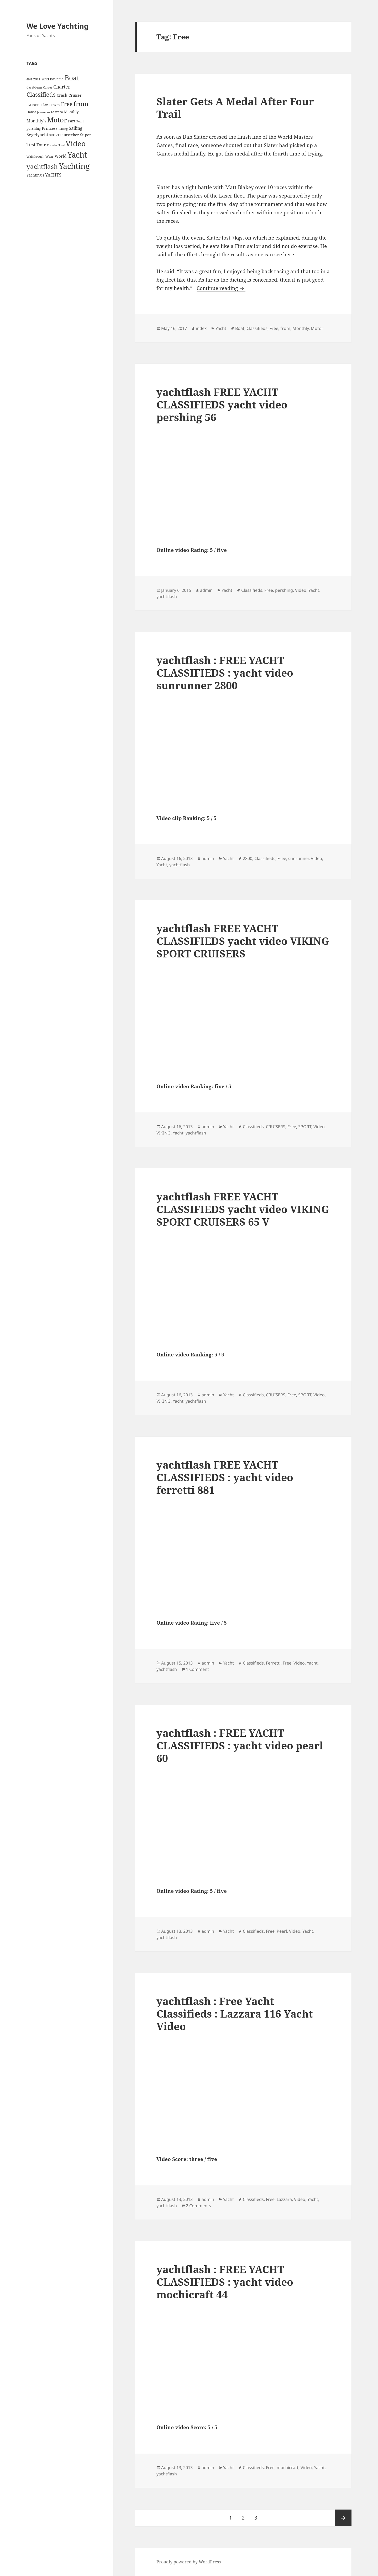 The image size is (378, 2576). What do you see at coordinates (287, 2467) in the screenshot?
I see `mochicraft` at bounding box center [287, 2467].